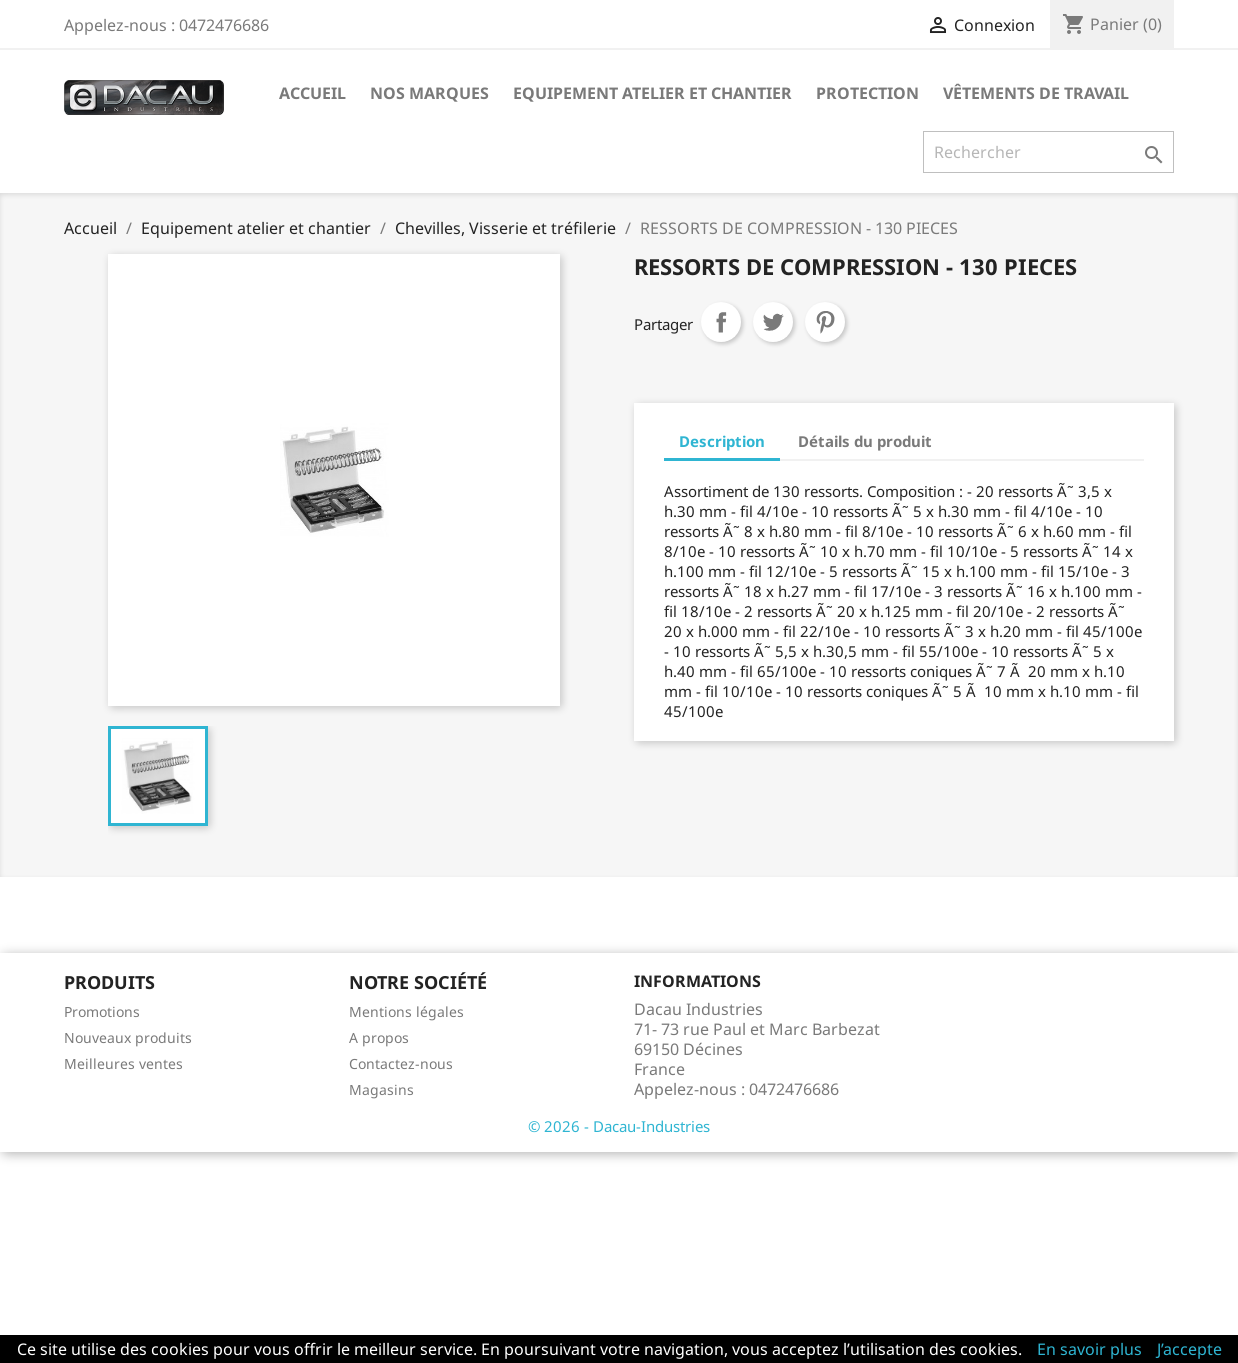 The image size is (1238, 1363). What do you see at coordinates (406, 1011) in the screenshot?
I see `Mentions légales` at bounding box center [406, 1011].